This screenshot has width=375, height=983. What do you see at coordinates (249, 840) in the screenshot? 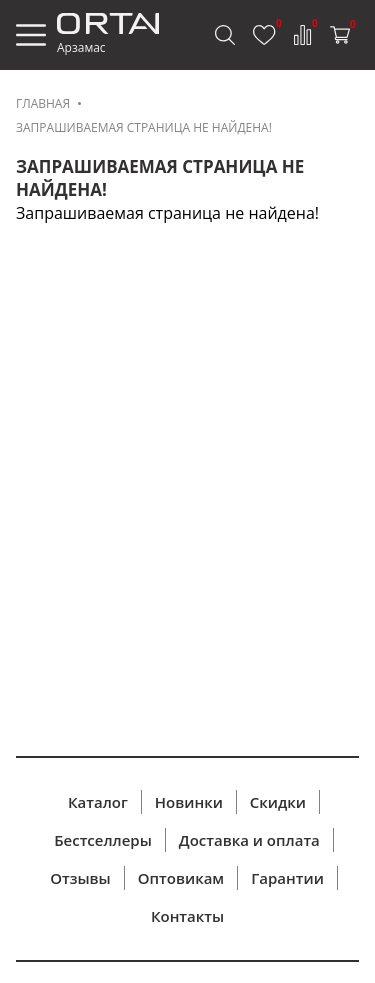
I see `Доставка и оплата` at bounding box center [249, 840].